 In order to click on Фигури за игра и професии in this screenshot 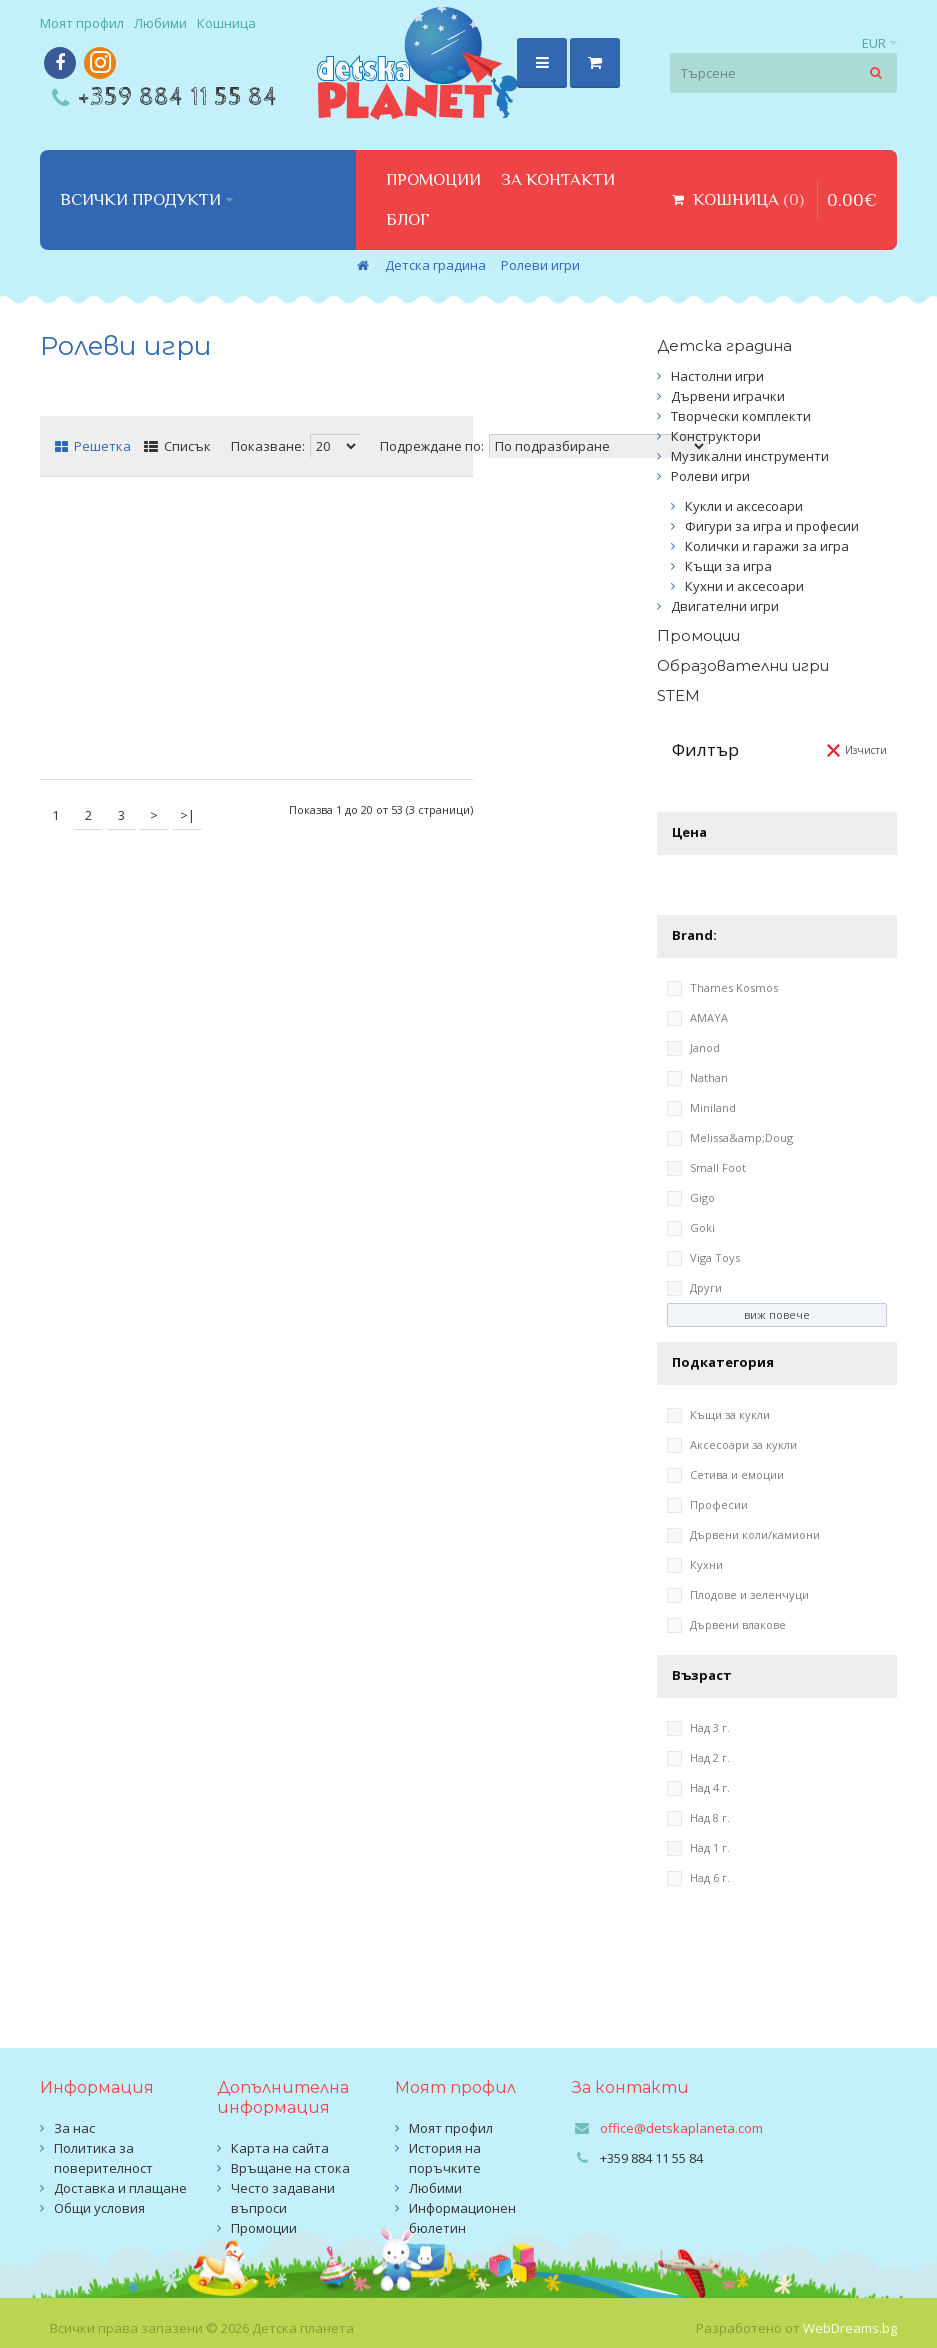, I will do `click(772, 526)`.